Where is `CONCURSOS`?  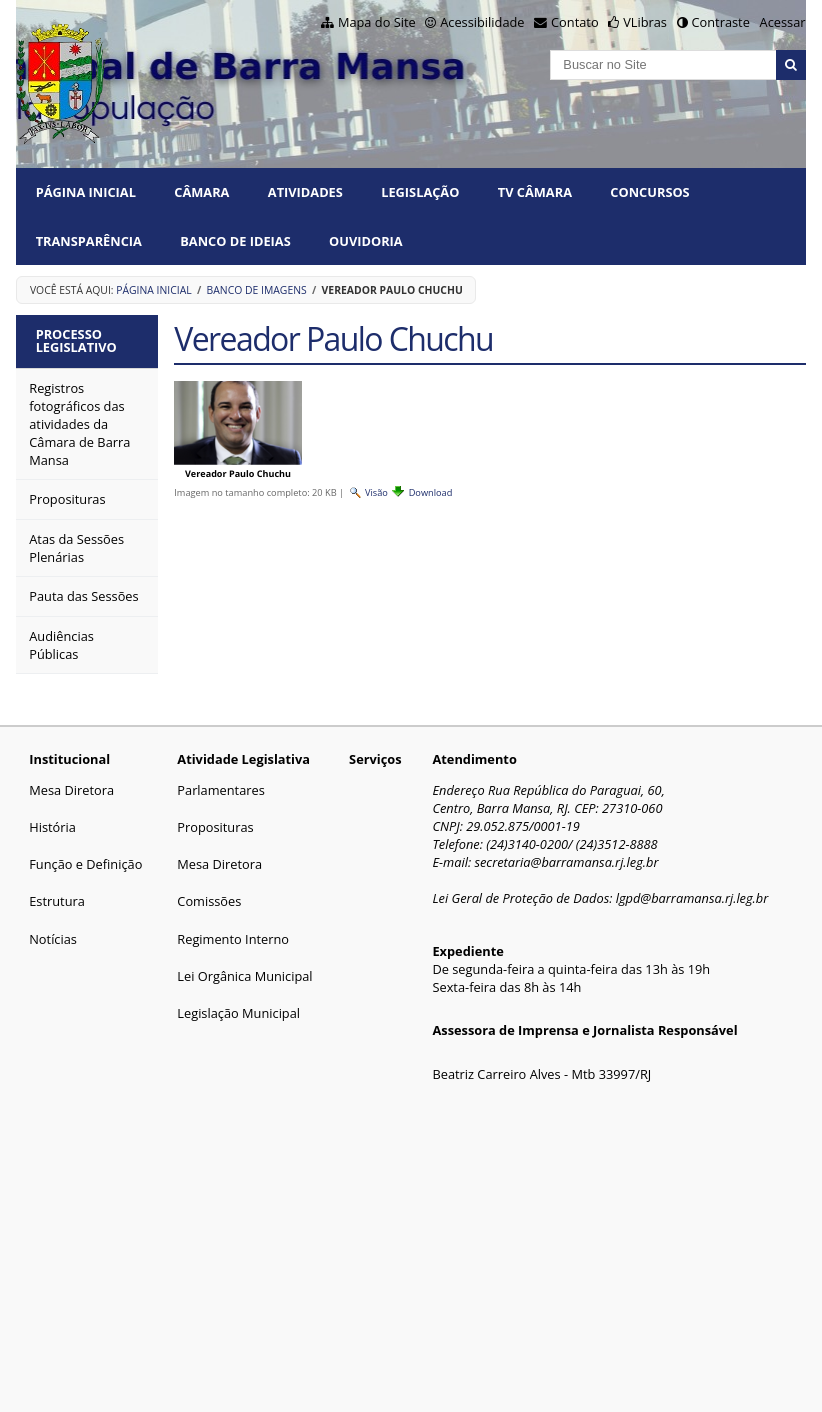 CONCURSOS is located at coordinates (649, 192).